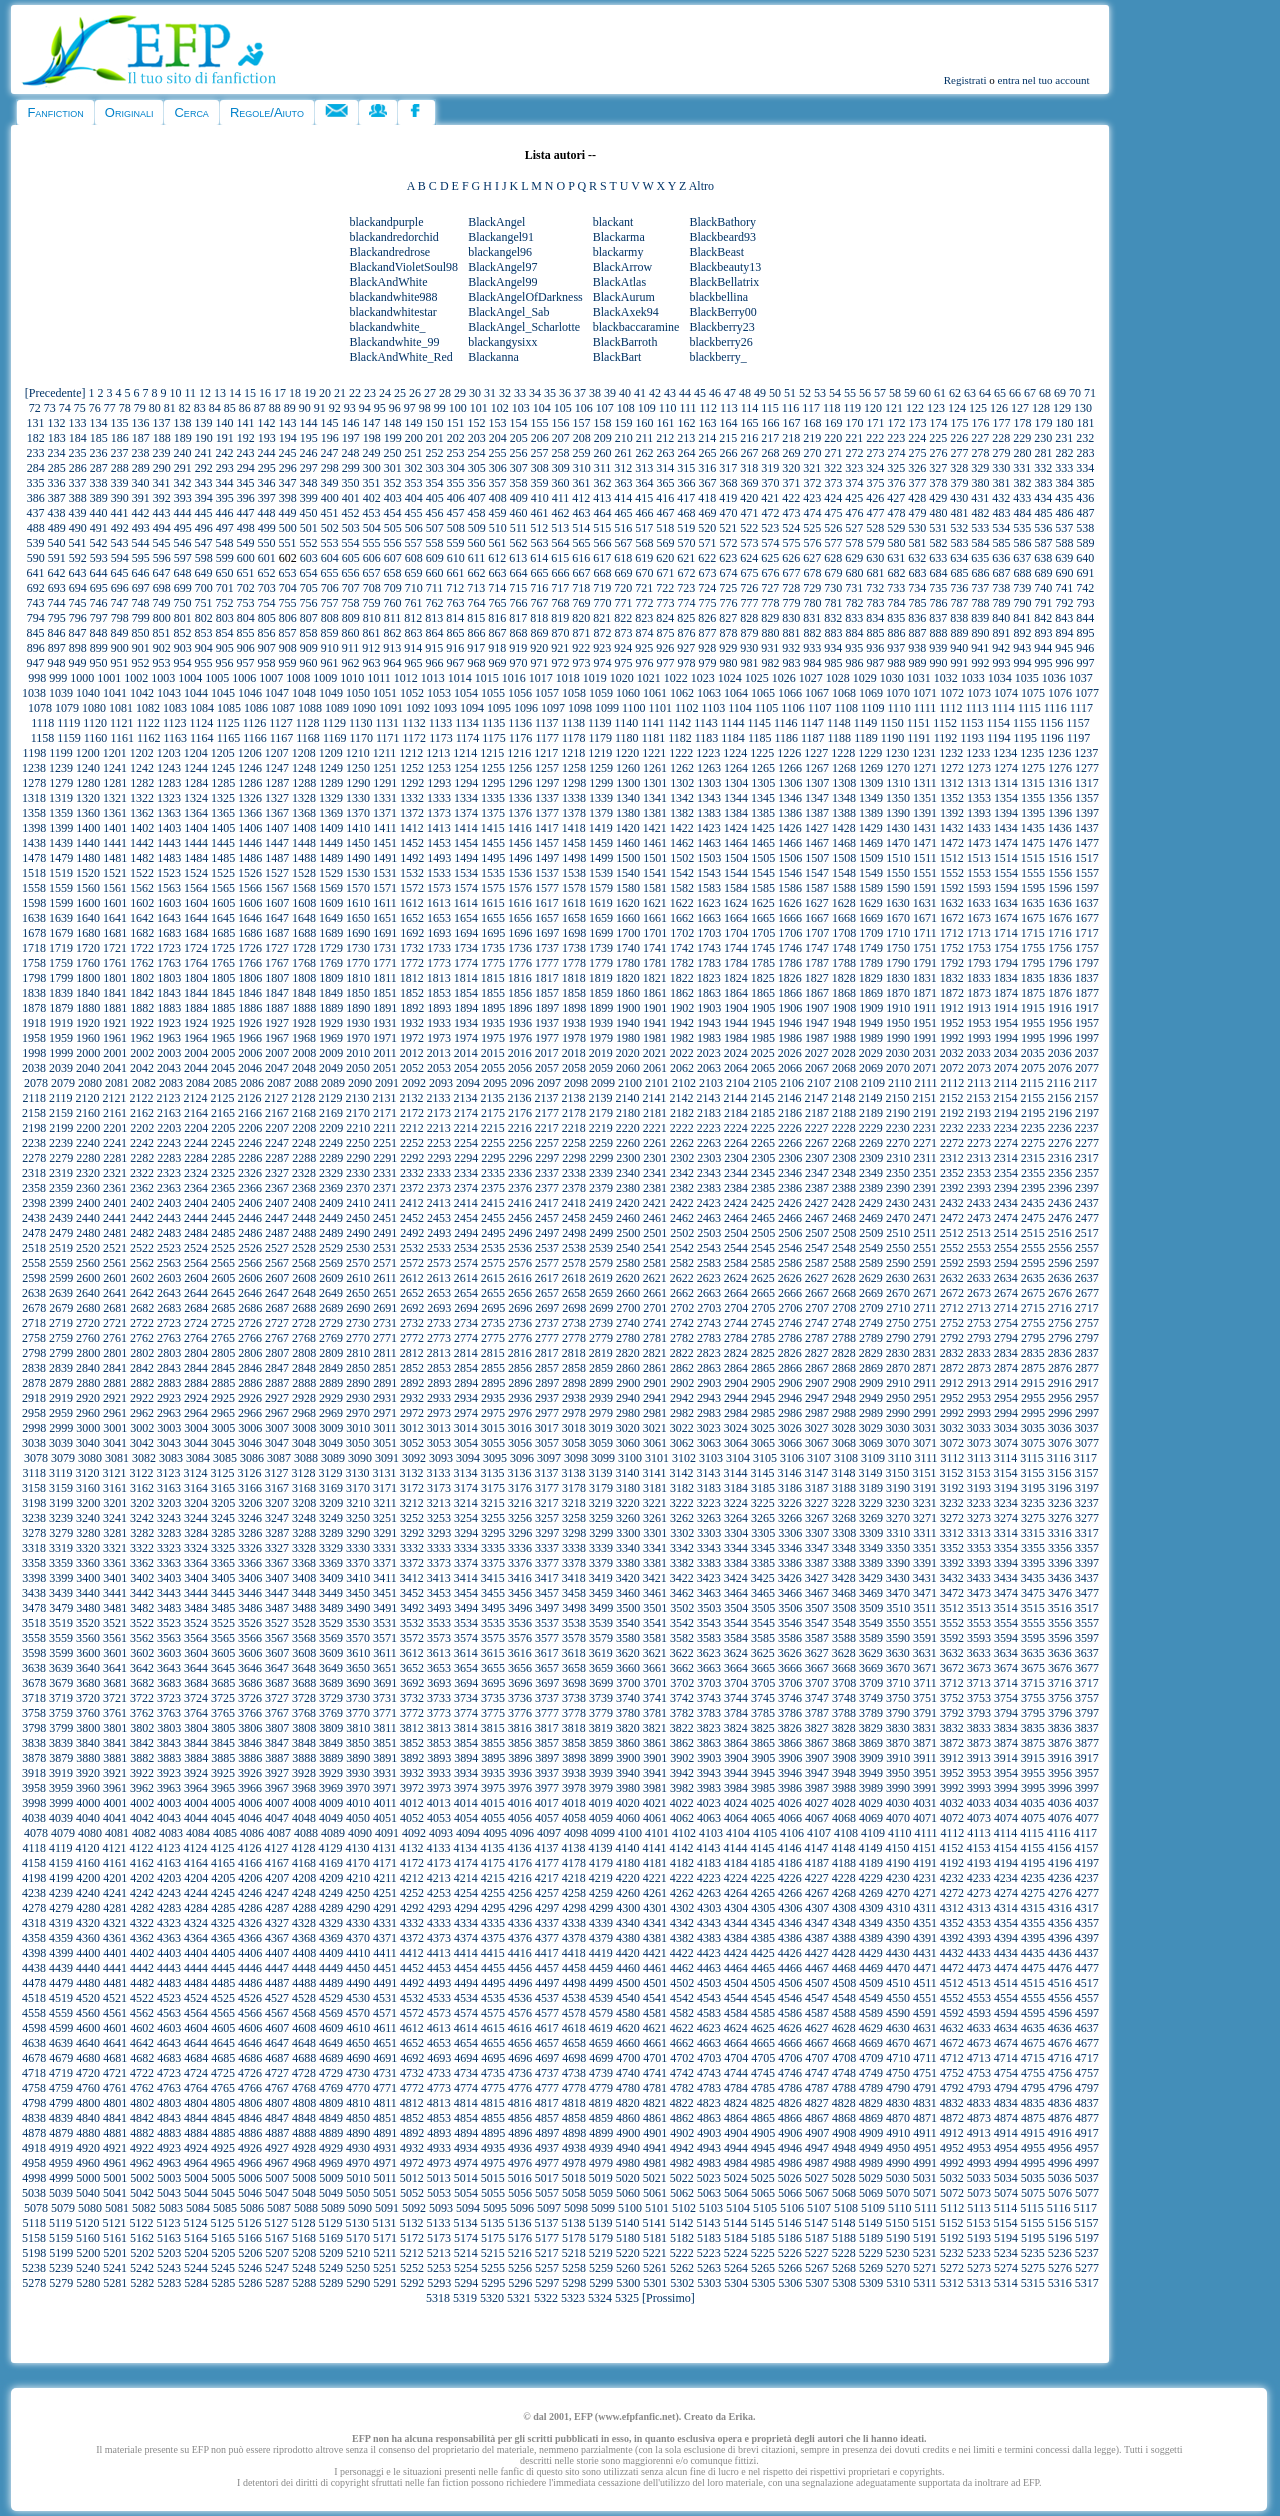 This screenshot has width=1280, height=2516. I want to click on 3771, so click(385, 1713).